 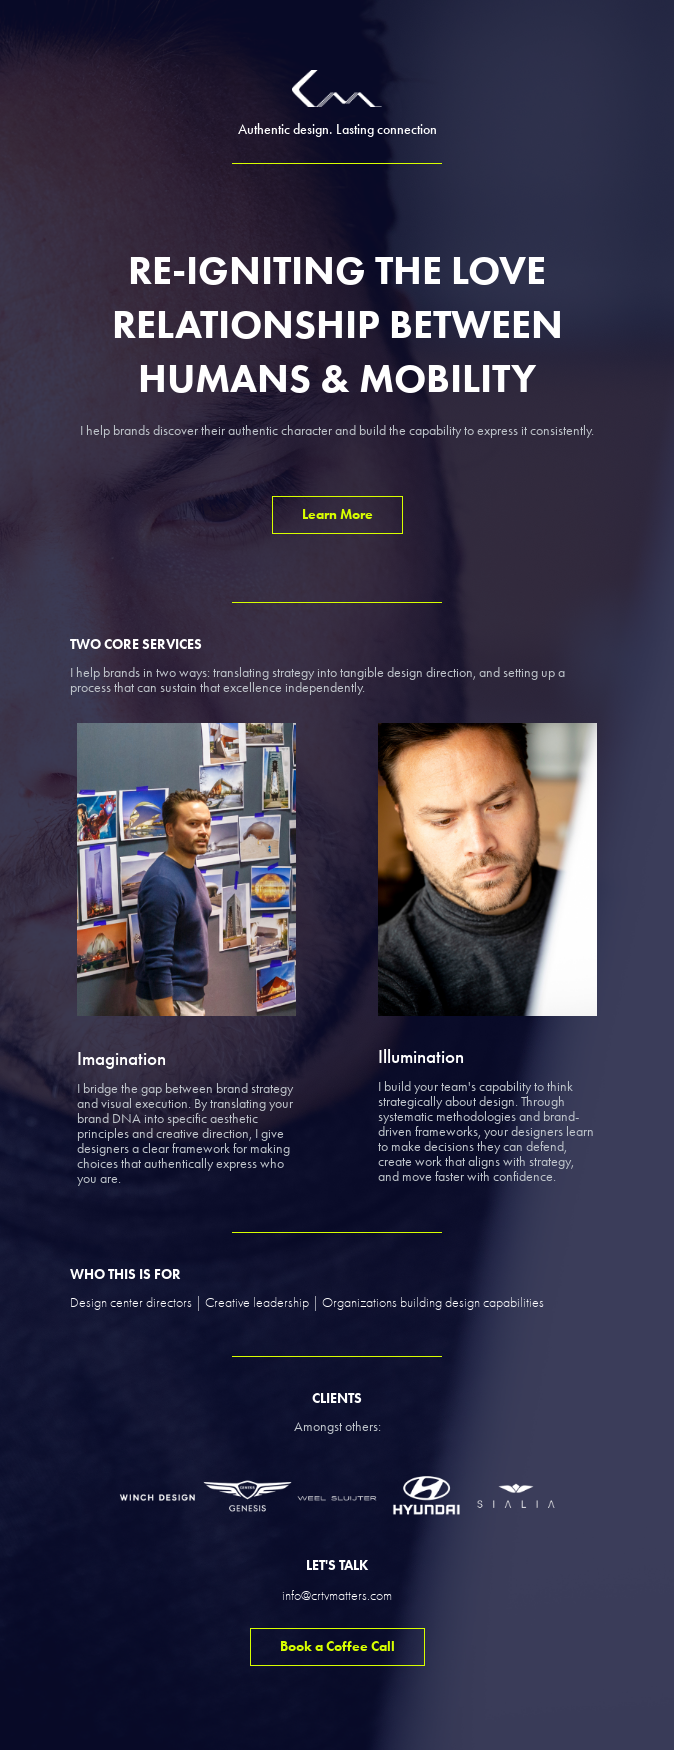 I want to click on Learn More, so click(x=337, y=514).